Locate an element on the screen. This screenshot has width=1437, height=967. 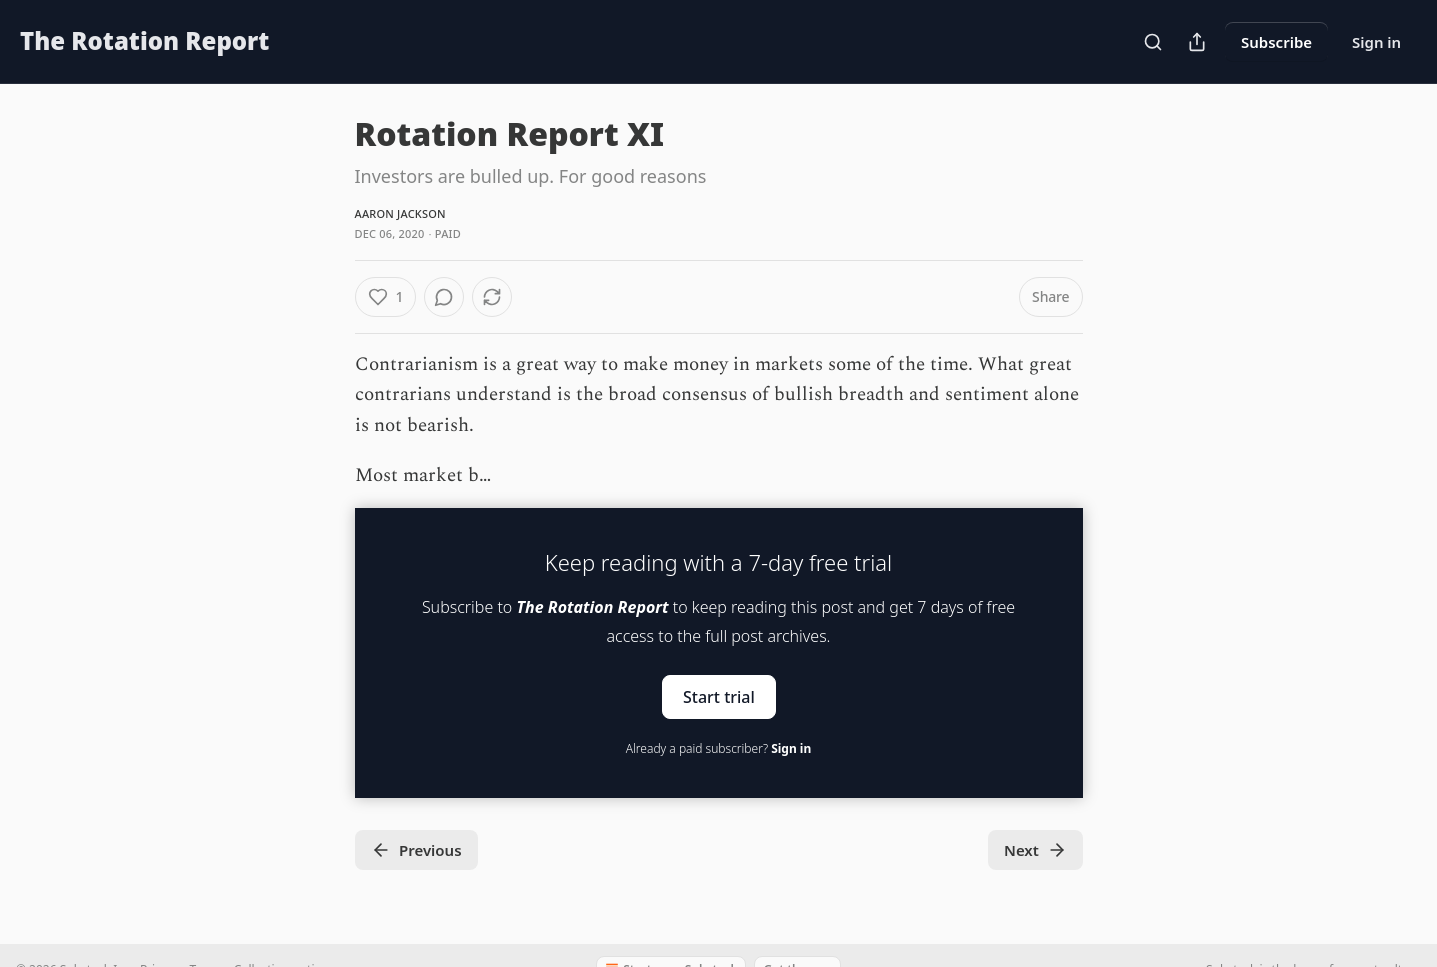
Next is located at coordinates (1035, 850).